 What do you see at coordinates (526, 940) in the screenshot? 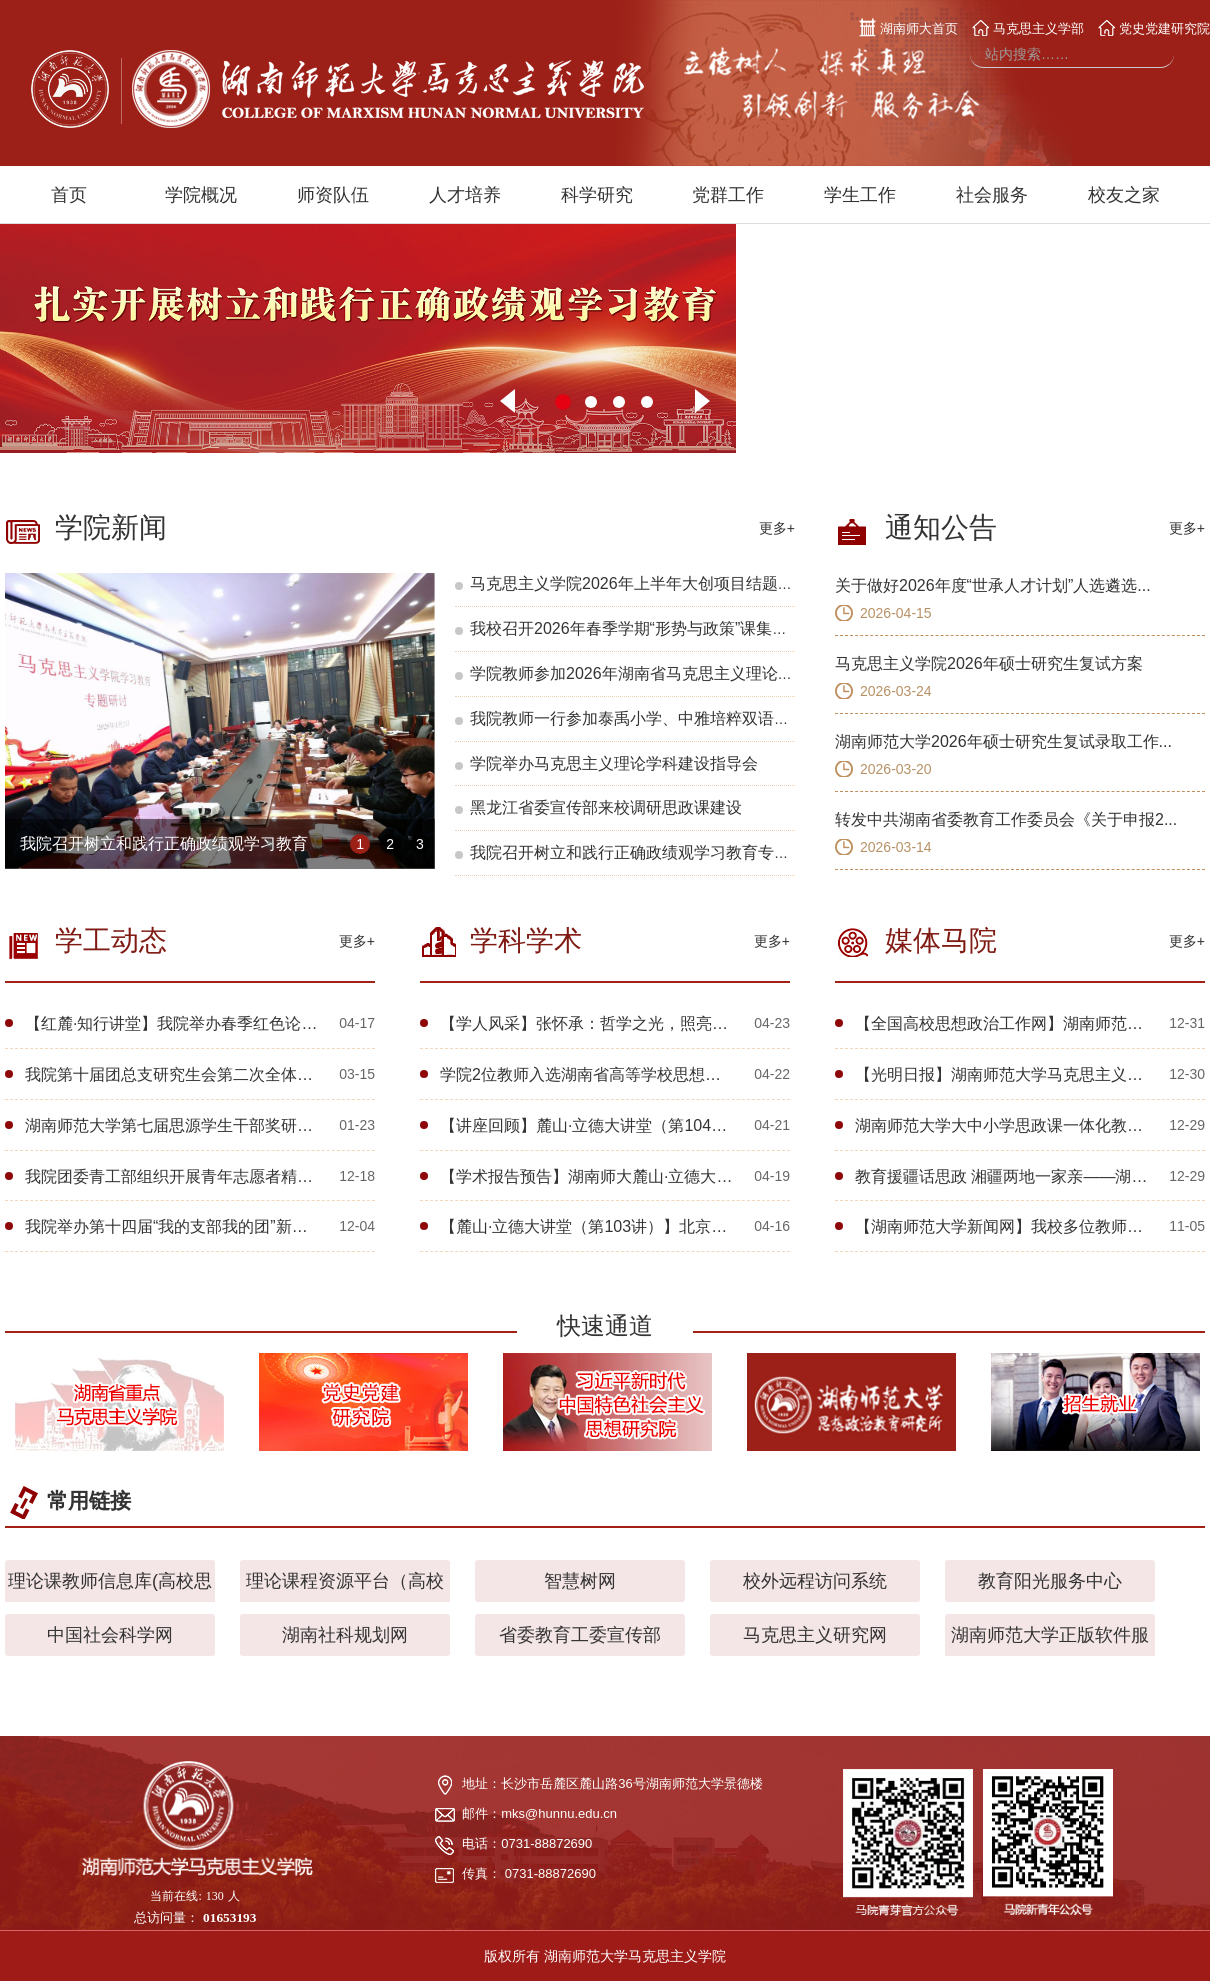
I see `学科学术` at bounding box center [526, 940].